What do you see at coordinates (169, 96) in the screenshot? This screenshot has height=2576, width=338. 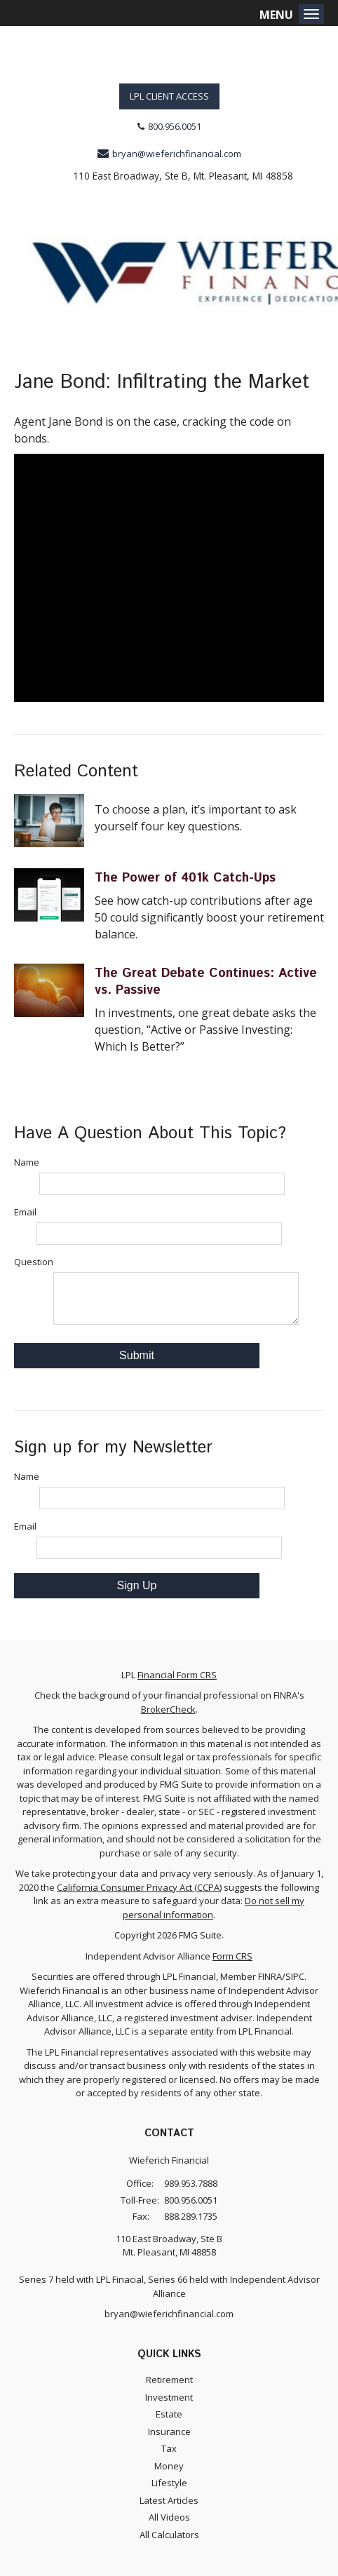 I see `LPL Client Access` at bounding box center [169, 96].